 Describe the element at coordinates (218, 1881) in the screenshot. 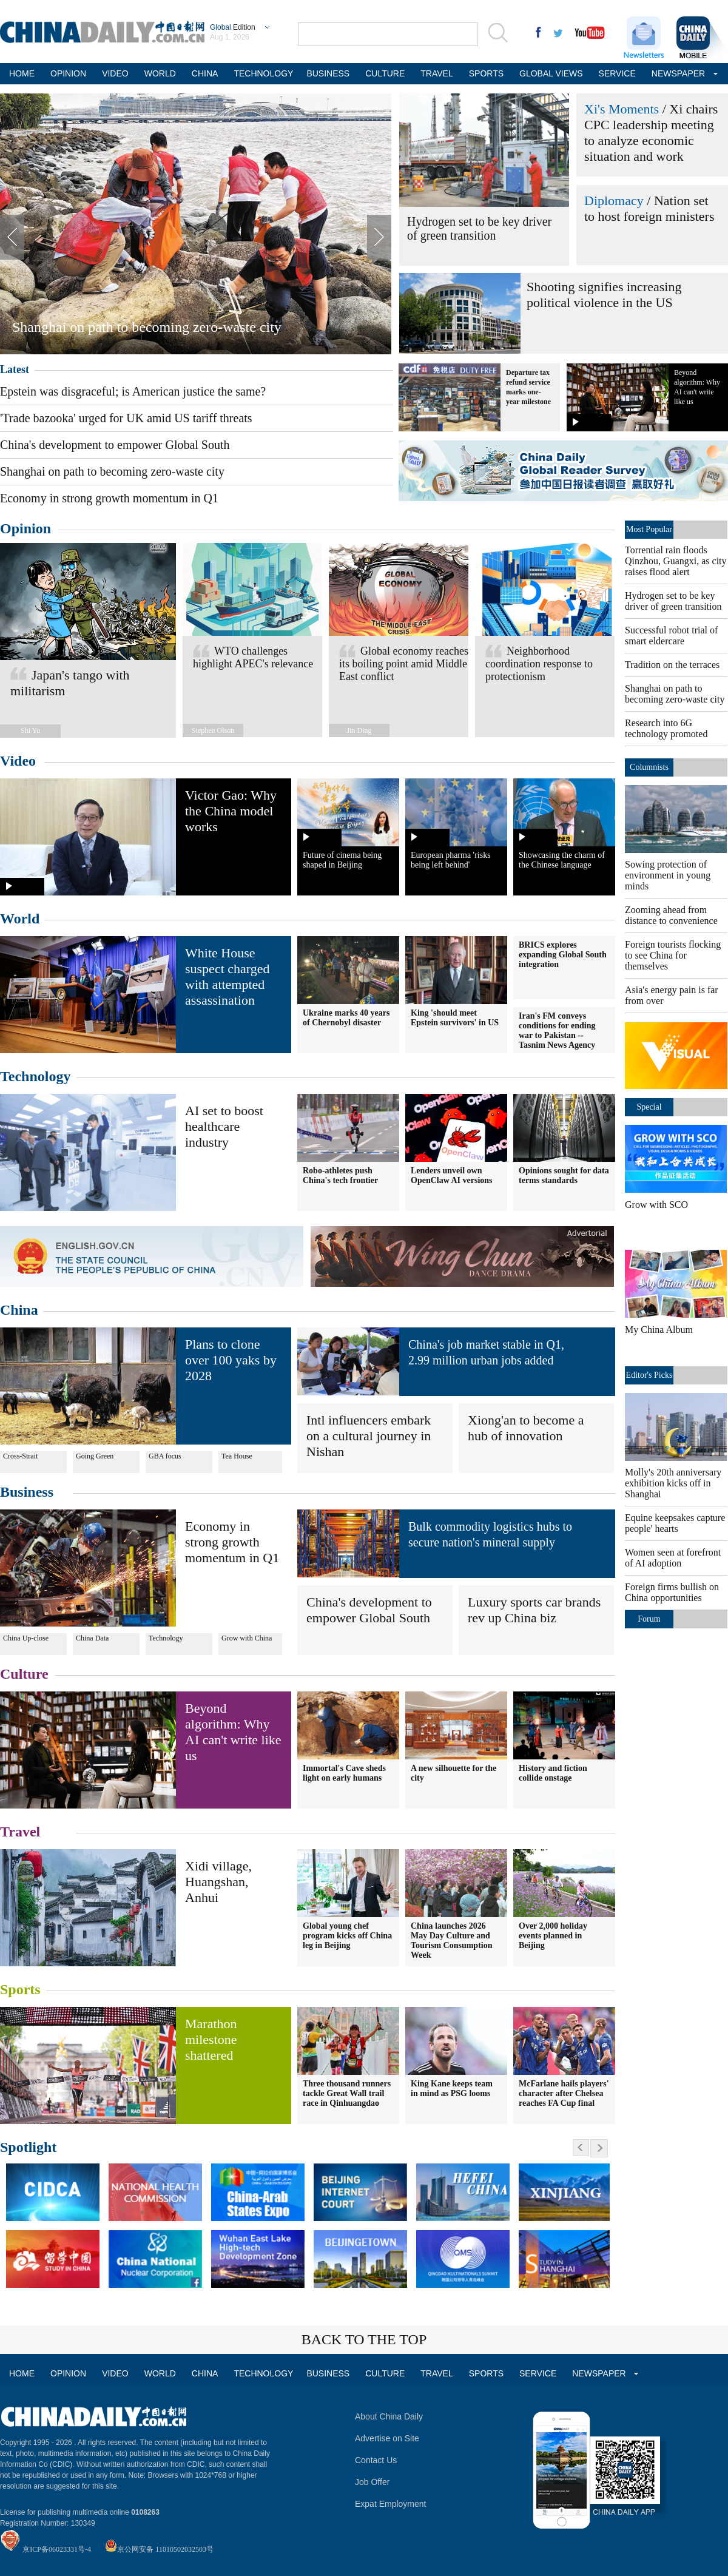

I see `Xidi village, Huangshan, Anhui` at that location.